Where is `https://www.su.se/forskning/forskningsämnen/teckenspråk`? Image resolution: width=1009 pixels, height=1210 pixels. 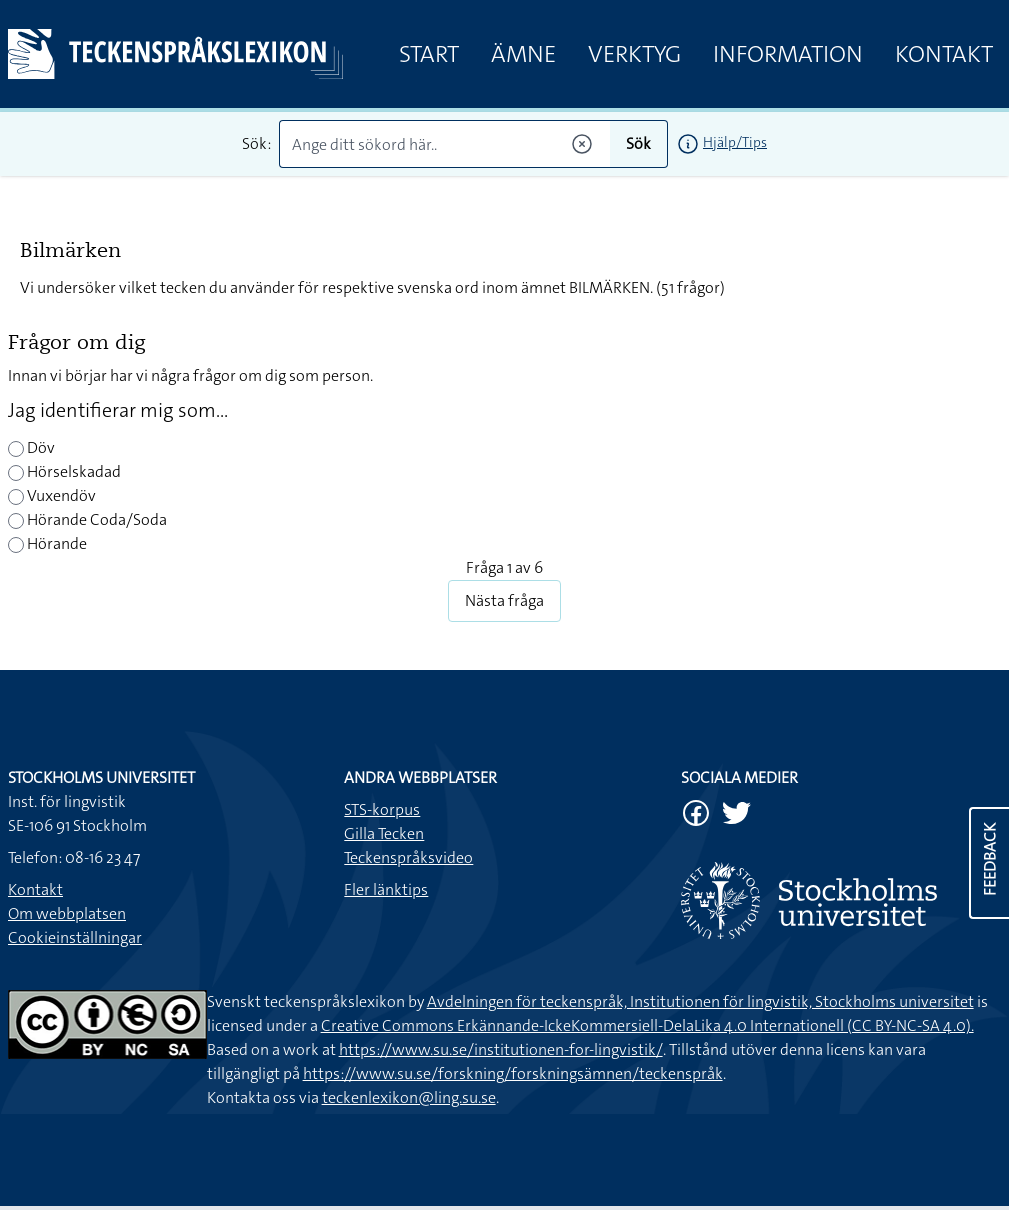 https://www.su.se/forskning/forskningsämnen/teckenspråk is located at coordinates (513, 1073).